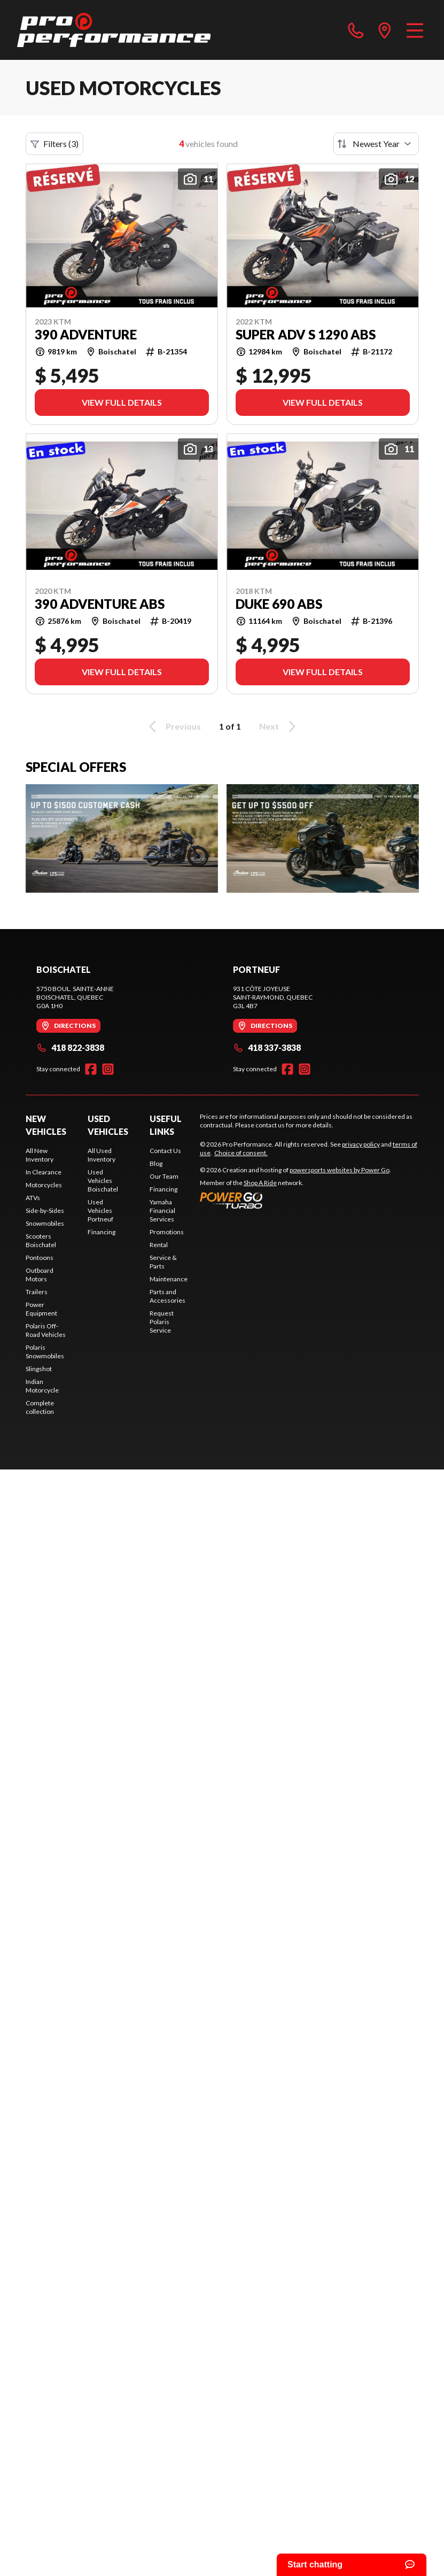 Image resolution: width=444 pixels, height=2576 pixels. Describe the element at coordinates (173, 726) in the screenshot. I see `Previous` at that location.